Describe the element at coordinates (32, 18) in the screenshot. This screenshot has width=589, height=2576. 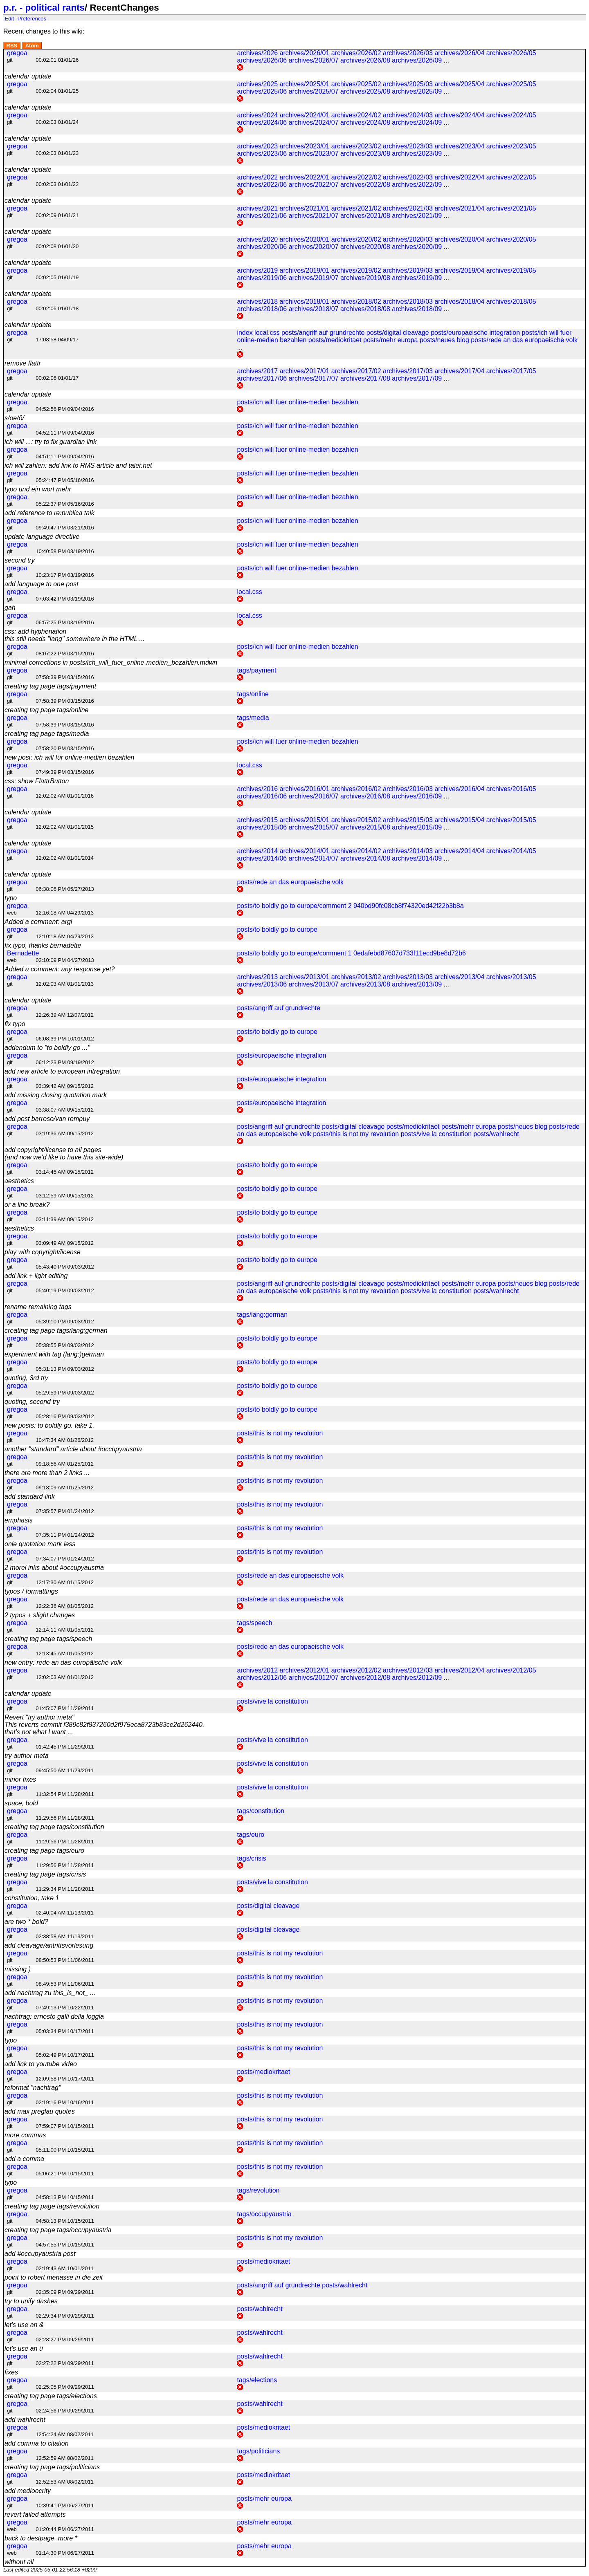
I see `Preferences` at that location.